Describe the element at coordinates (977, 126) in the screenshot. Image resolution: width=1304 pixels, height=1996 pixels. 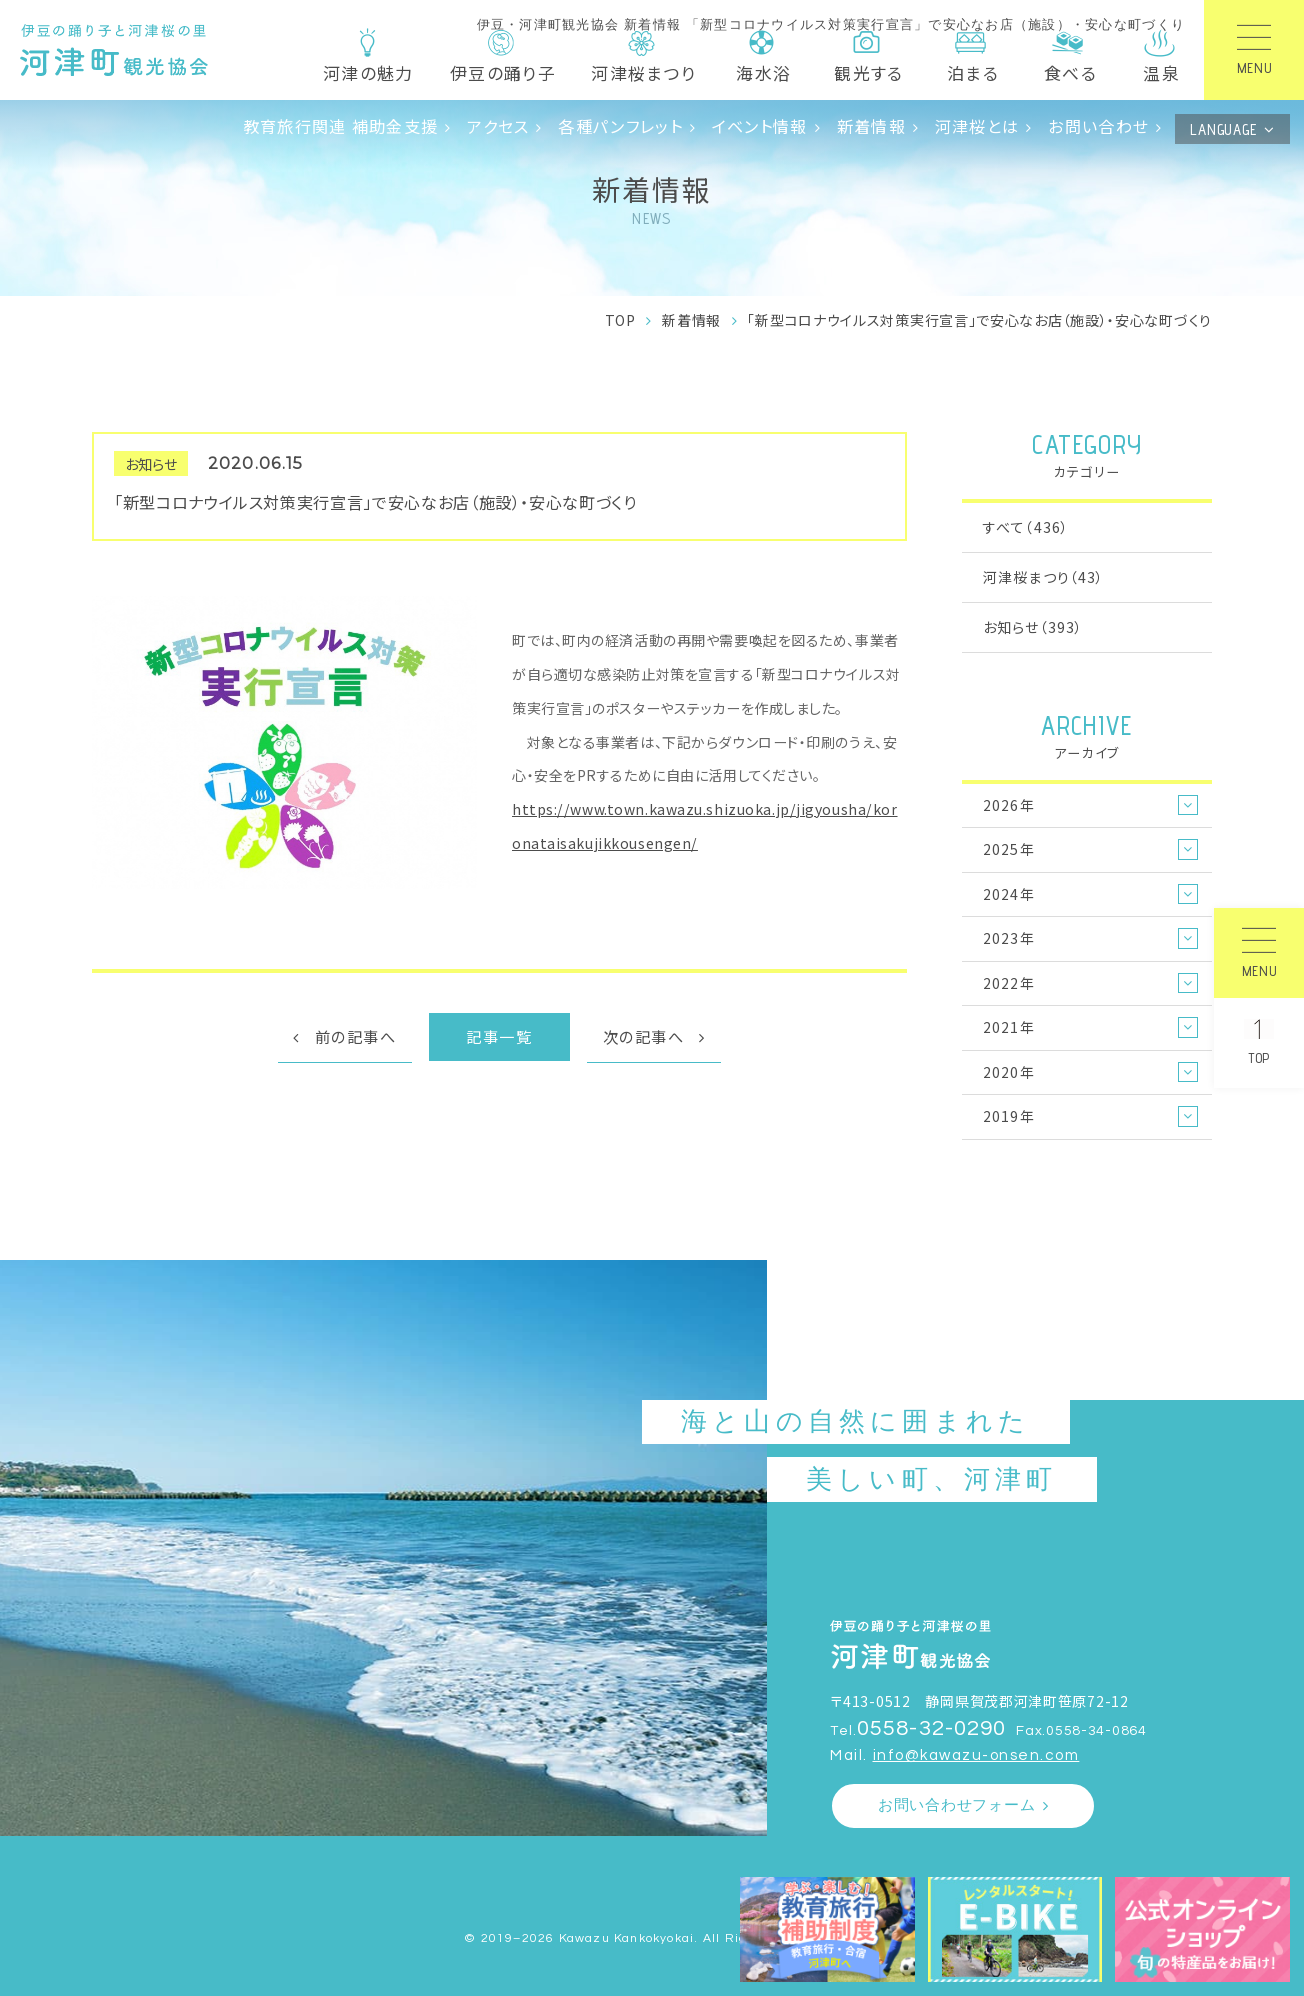
I see `河津桜とは` at that location.